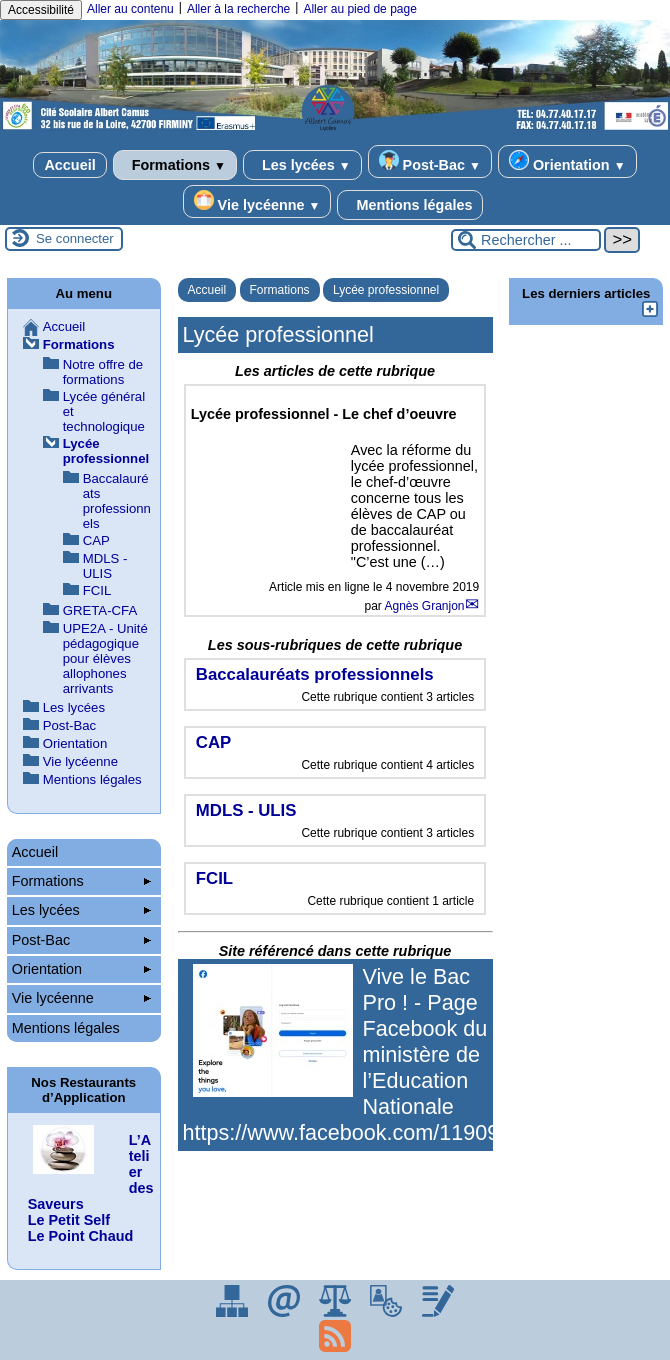 Image resolution: width=670 pixels, height=1360 pixels. Describe the element at coordinates (69, 1220) in the screenshot. I see `Le Petit Self` at that location.